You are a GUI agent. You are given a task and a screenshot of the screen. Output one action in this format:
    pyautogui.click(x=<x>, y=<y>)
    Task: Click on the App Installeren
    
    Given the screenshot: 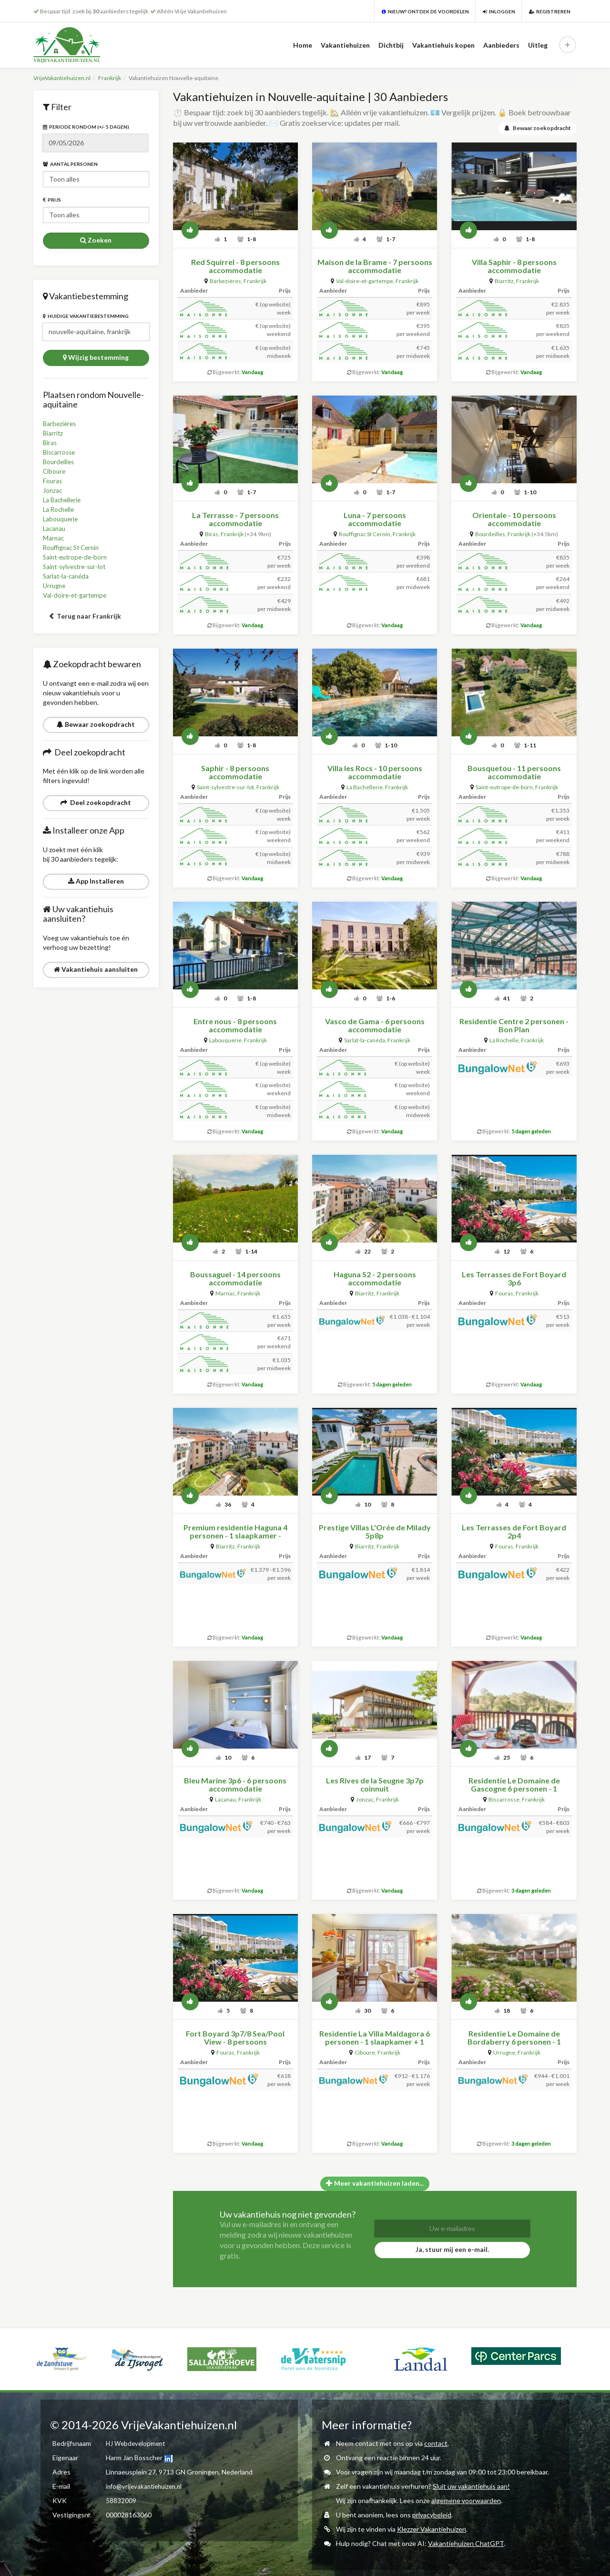 What is the action you would take?
    pyautogui.click(x=96, y=881)
    